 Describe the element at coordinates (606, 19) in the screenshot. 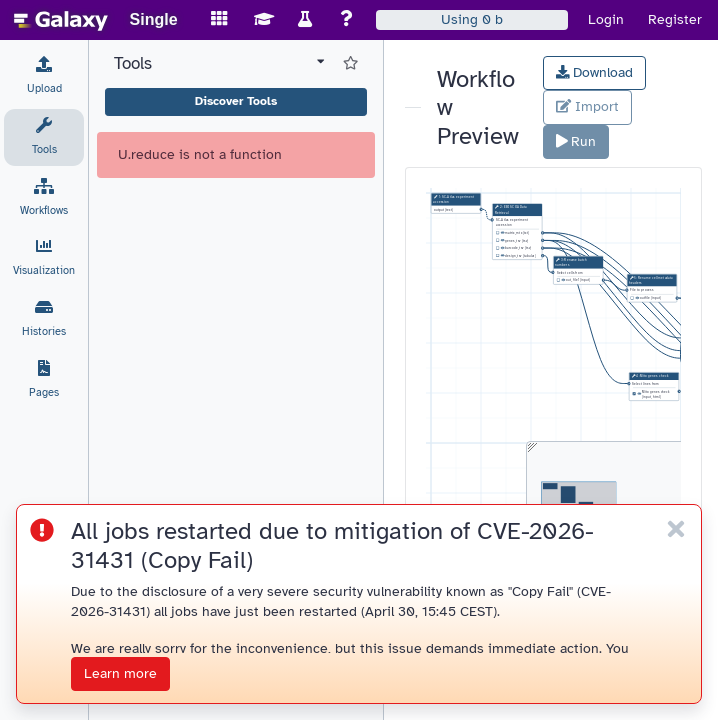

I see `Login` at that location.